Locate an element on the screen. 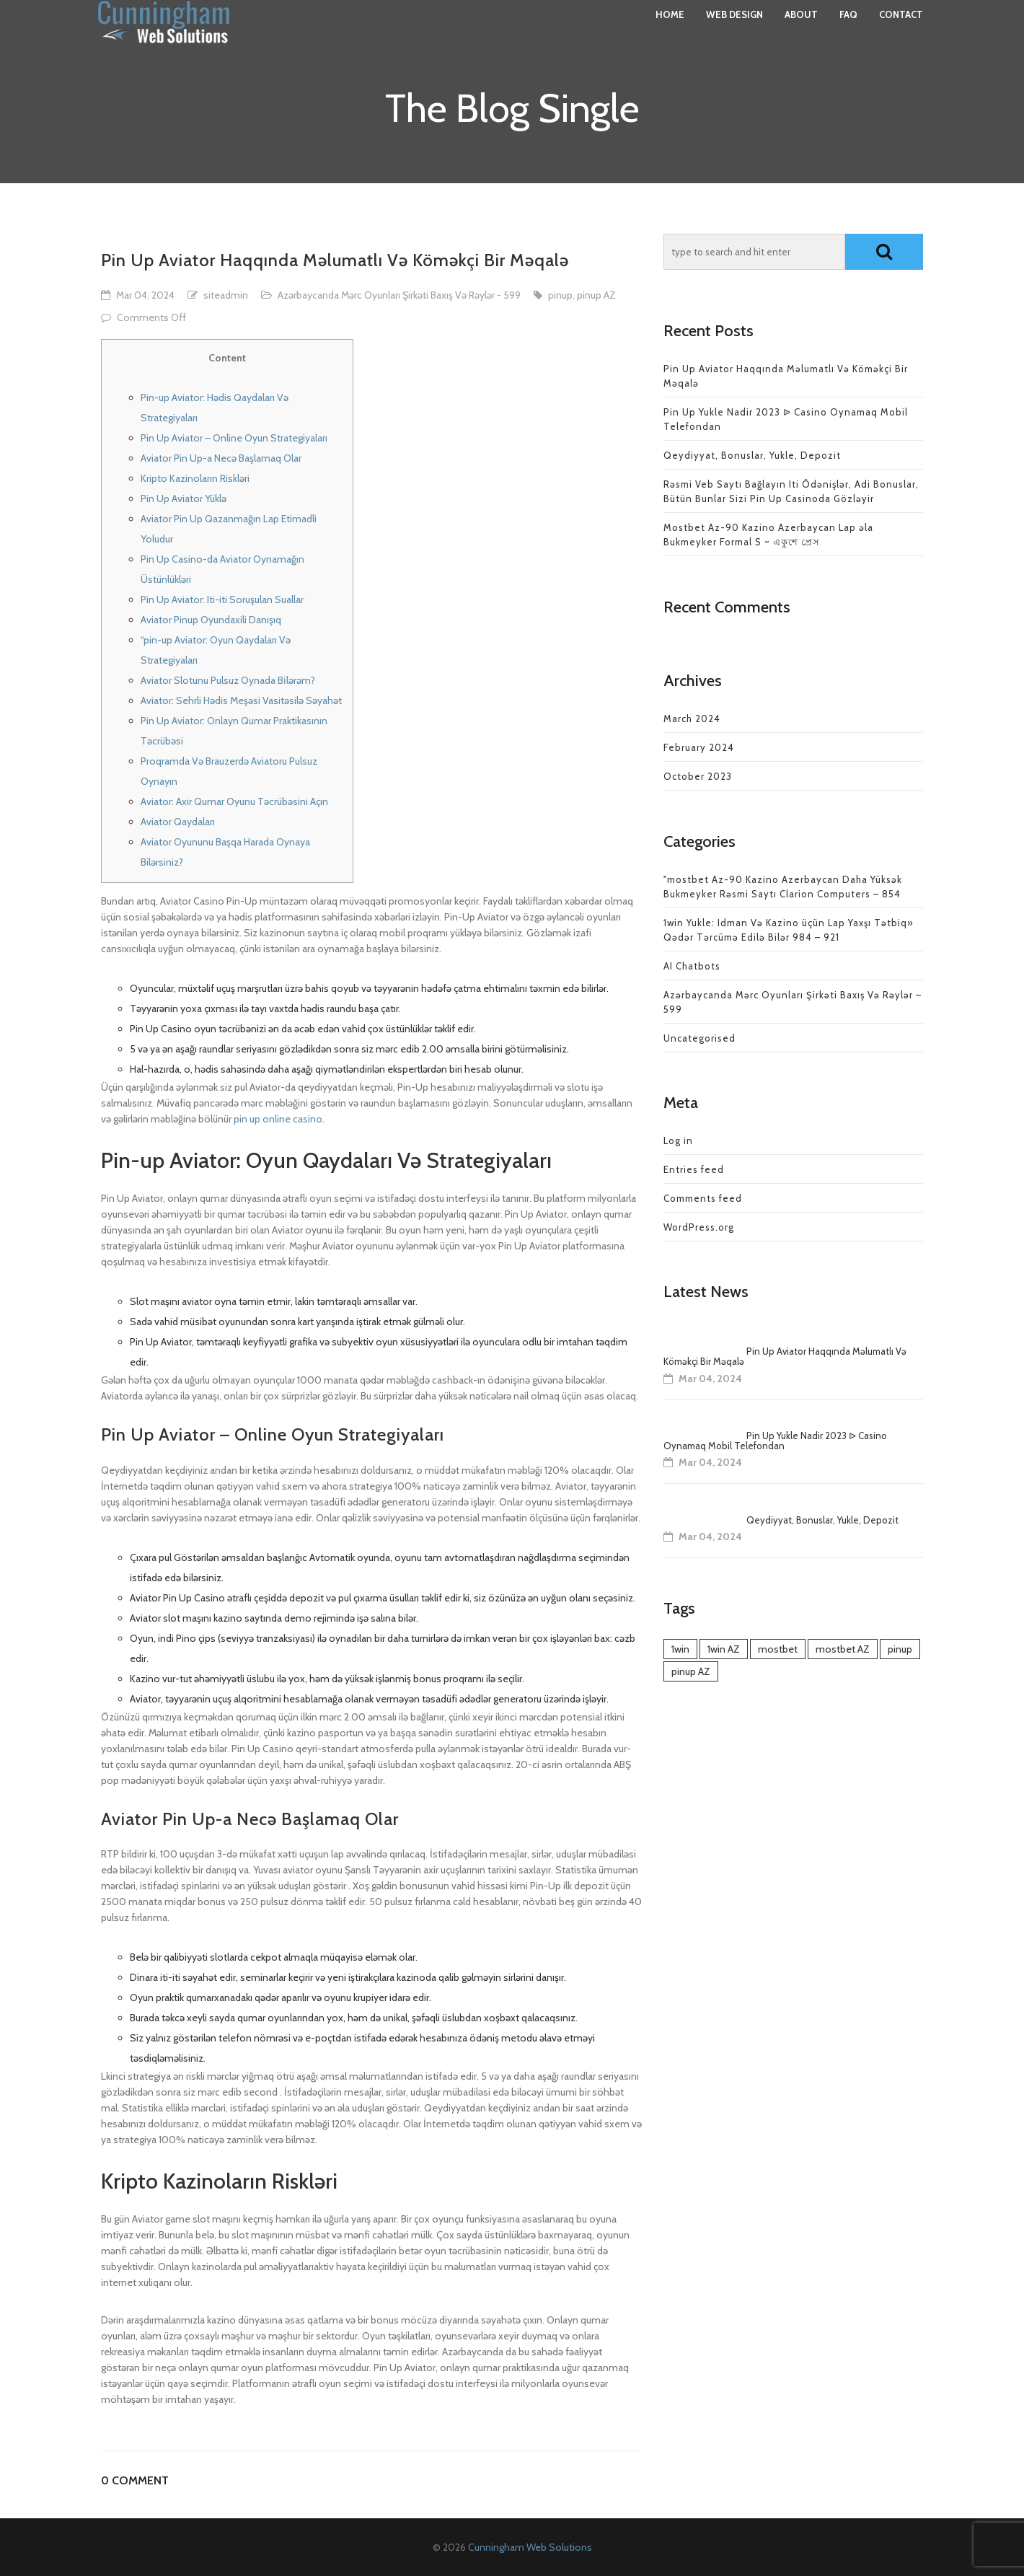 The width and height of the screenshot is (1024, 2576). Web Design is located at coordinates (734, 29).